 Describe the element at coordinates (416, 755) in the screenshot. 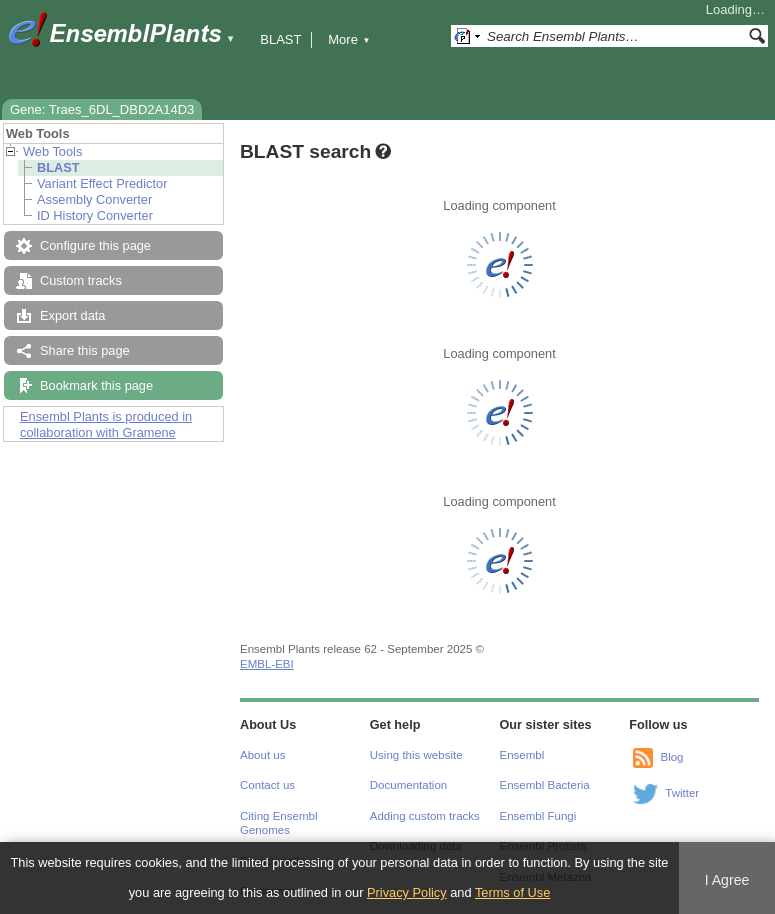

I see `Using this website` at that location.